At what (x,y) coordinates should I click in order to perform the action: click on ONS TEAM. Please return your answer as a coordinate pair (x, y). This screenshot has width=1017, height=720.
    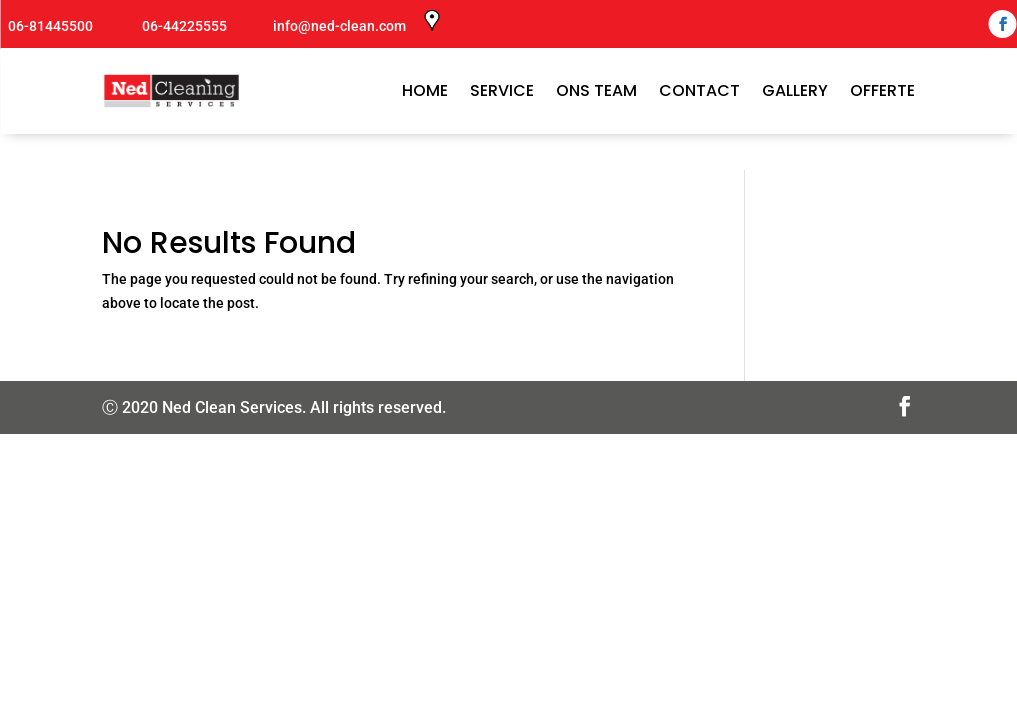
    Looking at the image, I should click on (596, 90).